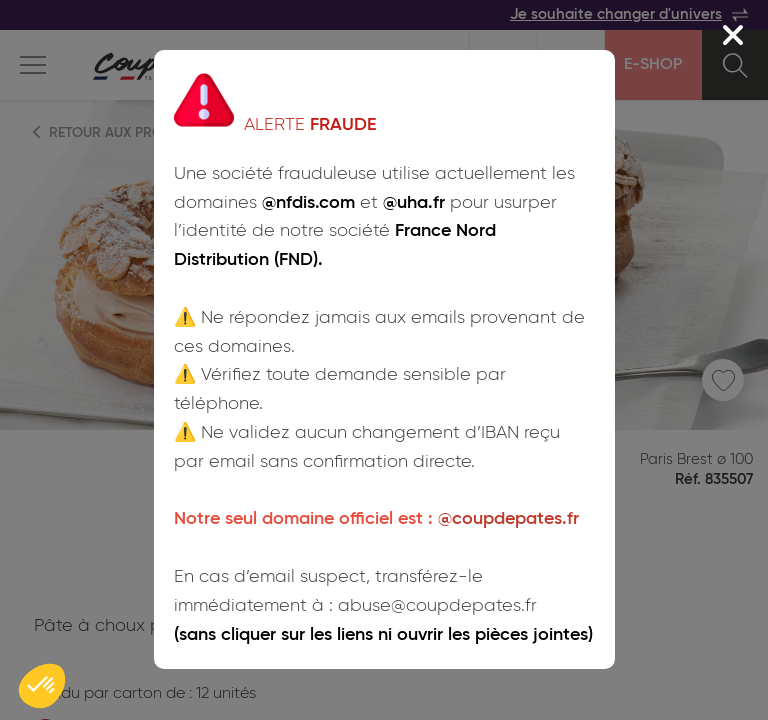 This screenshot has height=720, width=768. Describe the element at coordinates (437, 606) in the screenshot. I see `abuse@coupdepates.fr` at that location.